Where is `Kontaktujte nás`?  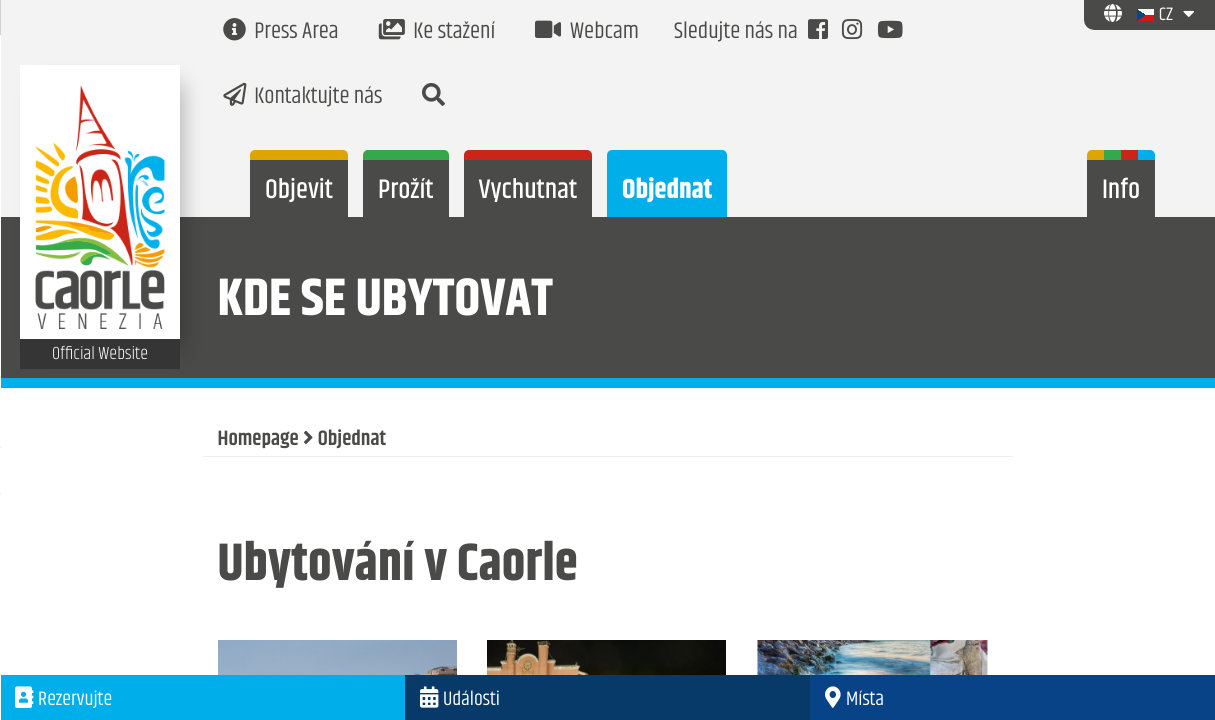
Kontaktujte nás is located at coordinates (303, 97).